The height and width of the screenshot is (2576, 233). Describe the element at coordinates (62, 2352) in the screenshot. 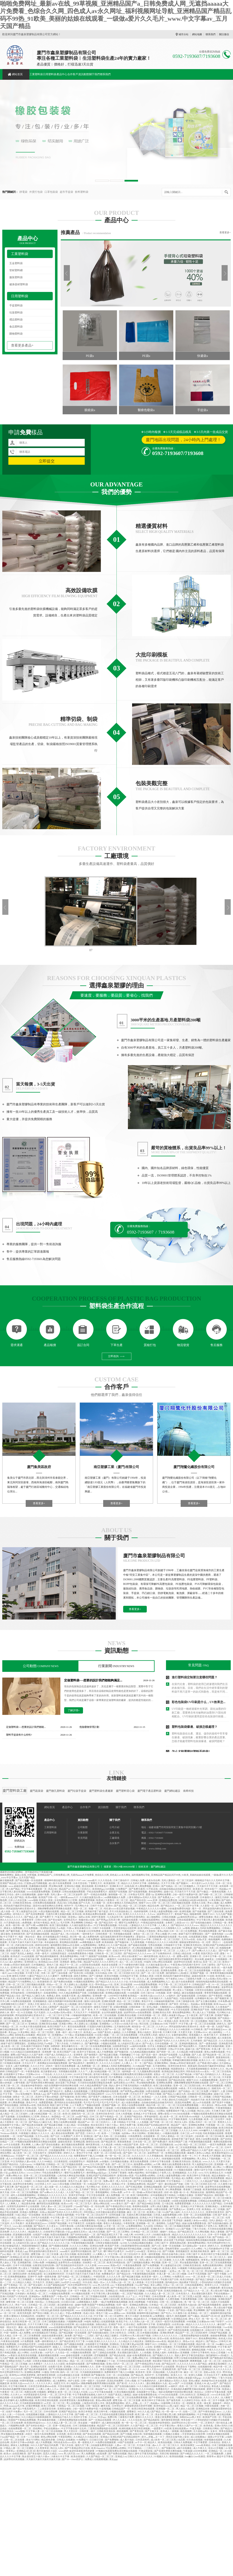

I see `久久综合一区` at that location.